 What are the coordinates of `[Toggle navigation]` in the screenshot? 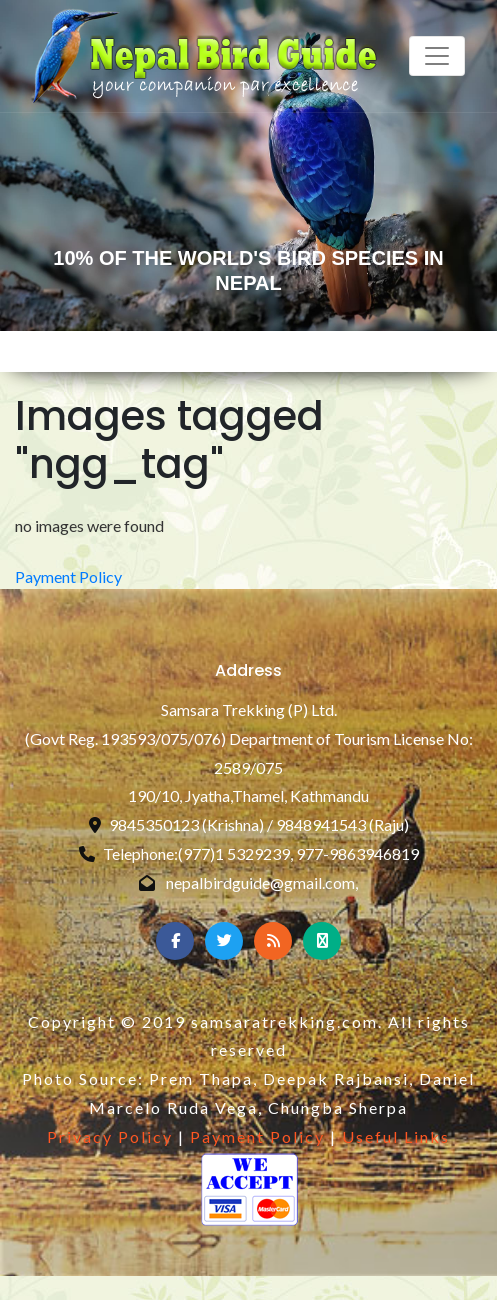 It's located at (437, 56).